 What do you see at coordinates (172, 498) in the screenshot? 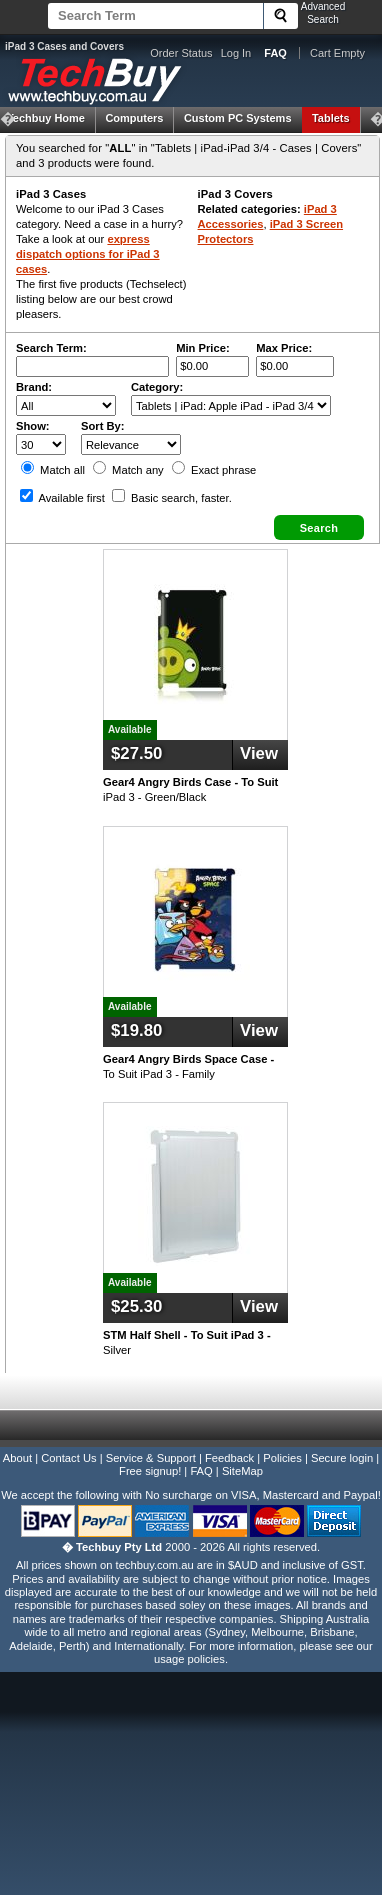
I see `Basic search` at bounding box center [172, 498].